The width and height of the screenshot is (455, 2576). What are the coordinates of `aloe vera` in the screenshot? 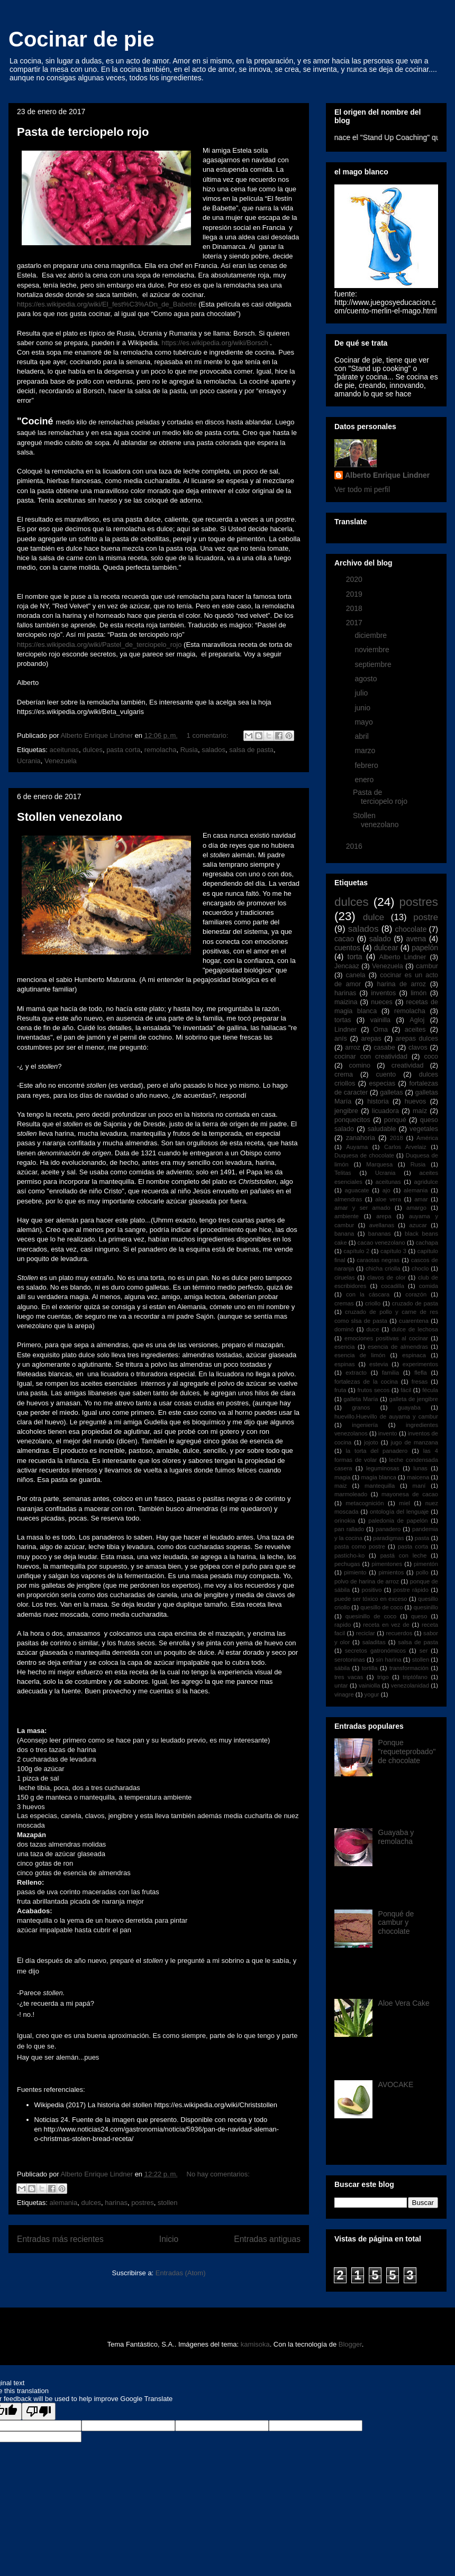 It's located at (388, 1199).